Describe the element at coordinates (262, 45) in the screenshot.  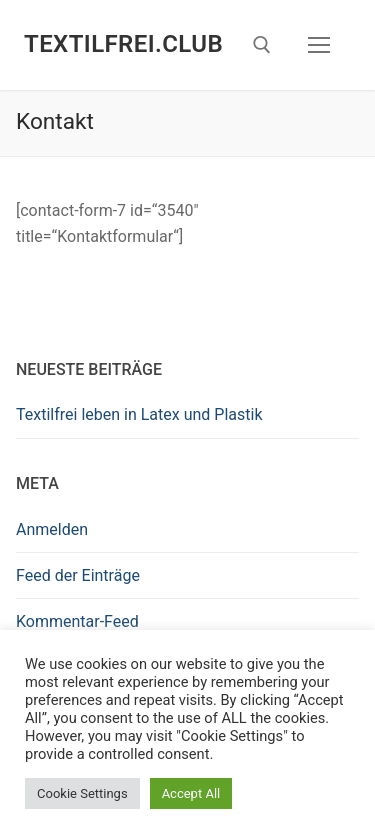
I see `[open search tool]` at that location.